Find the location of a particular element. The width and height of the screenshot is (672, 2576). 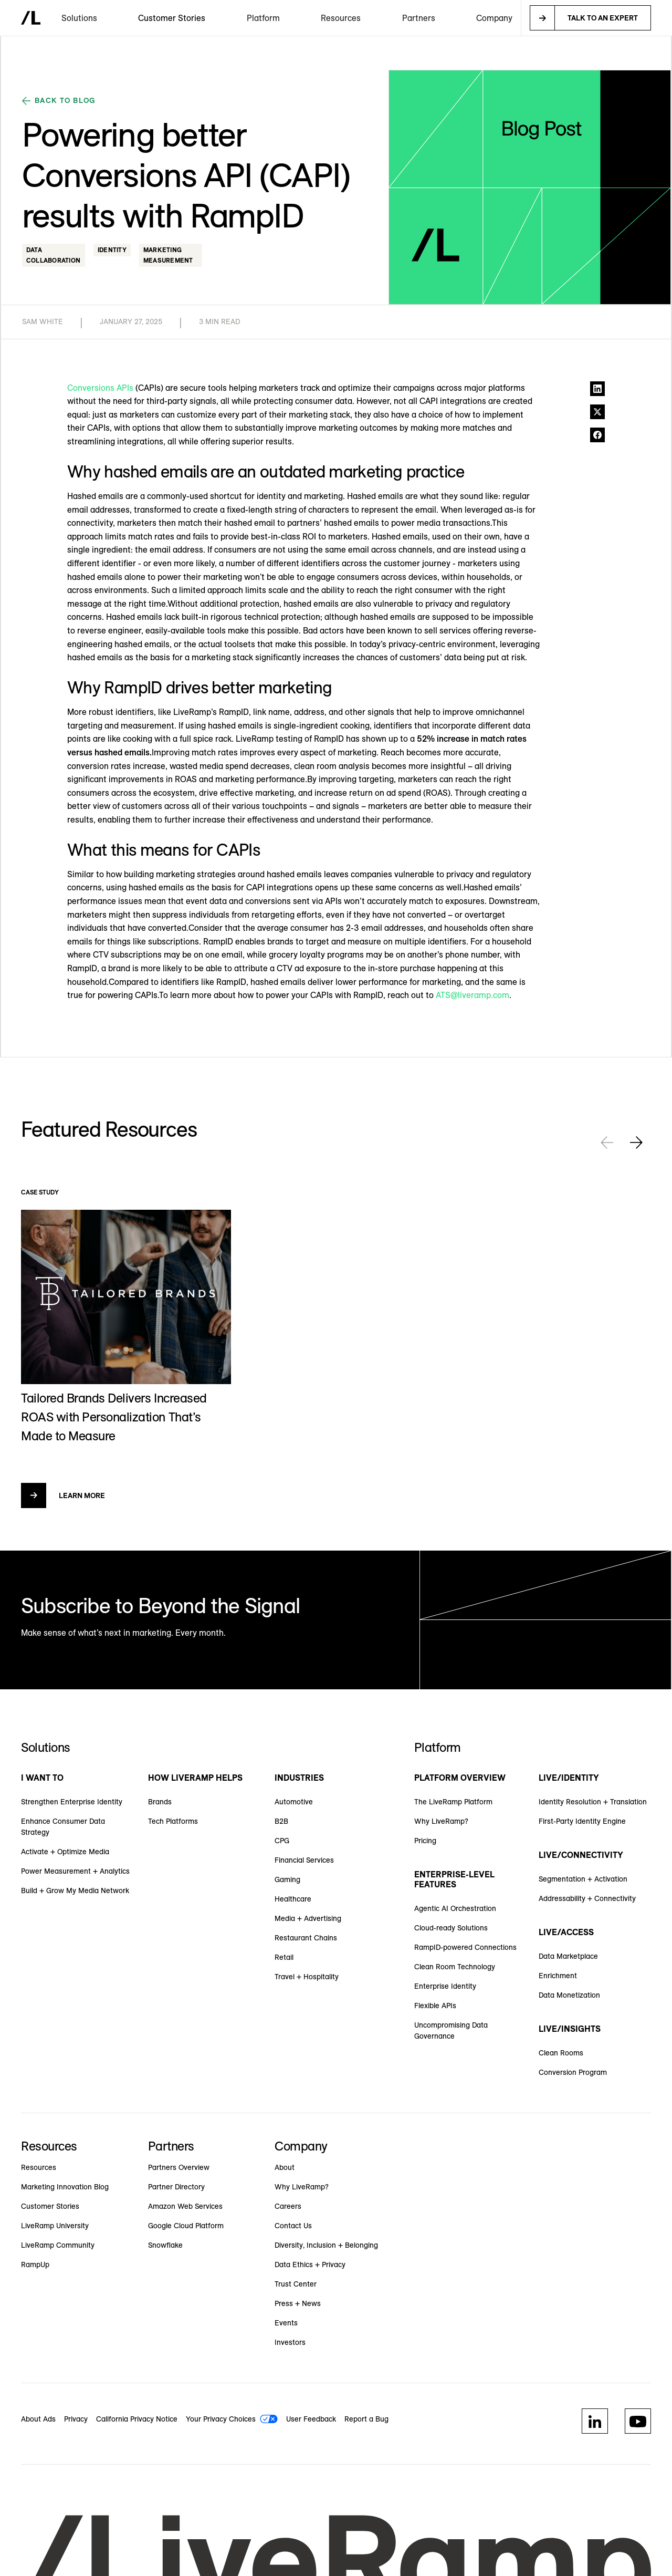

Resources is located at coordinates (38, 2167).